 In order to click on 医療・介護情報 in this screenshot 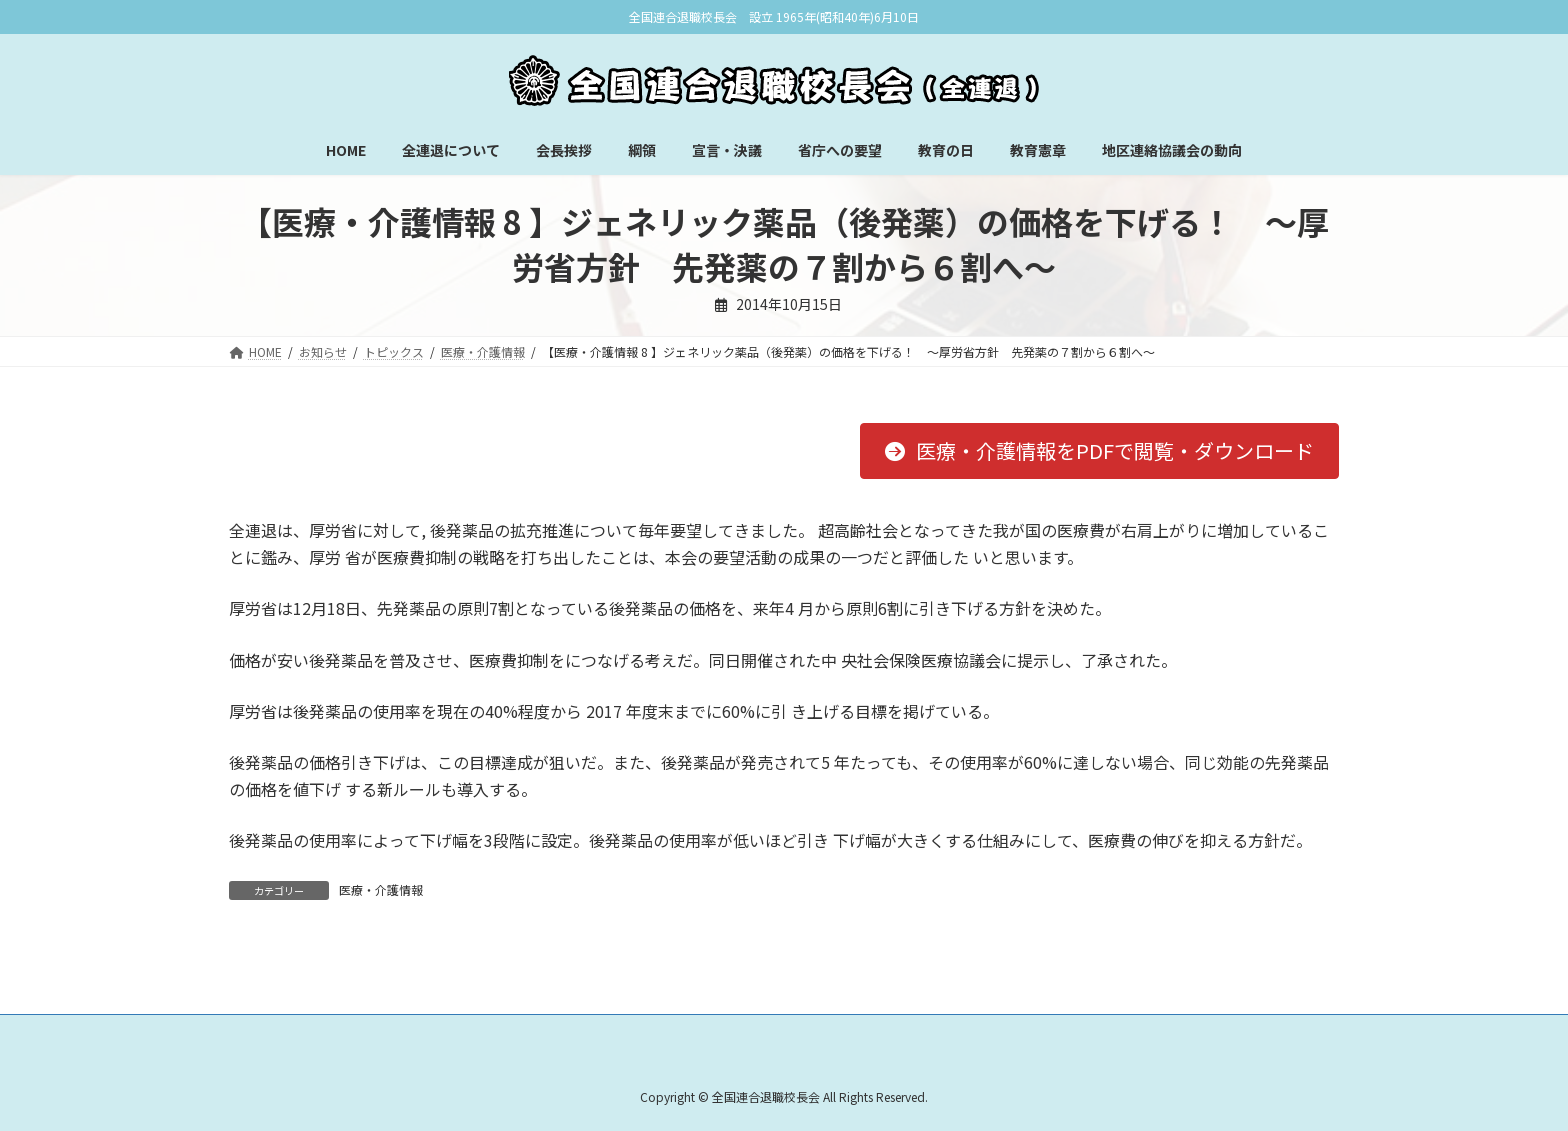, I will do `click(381, 889)`.